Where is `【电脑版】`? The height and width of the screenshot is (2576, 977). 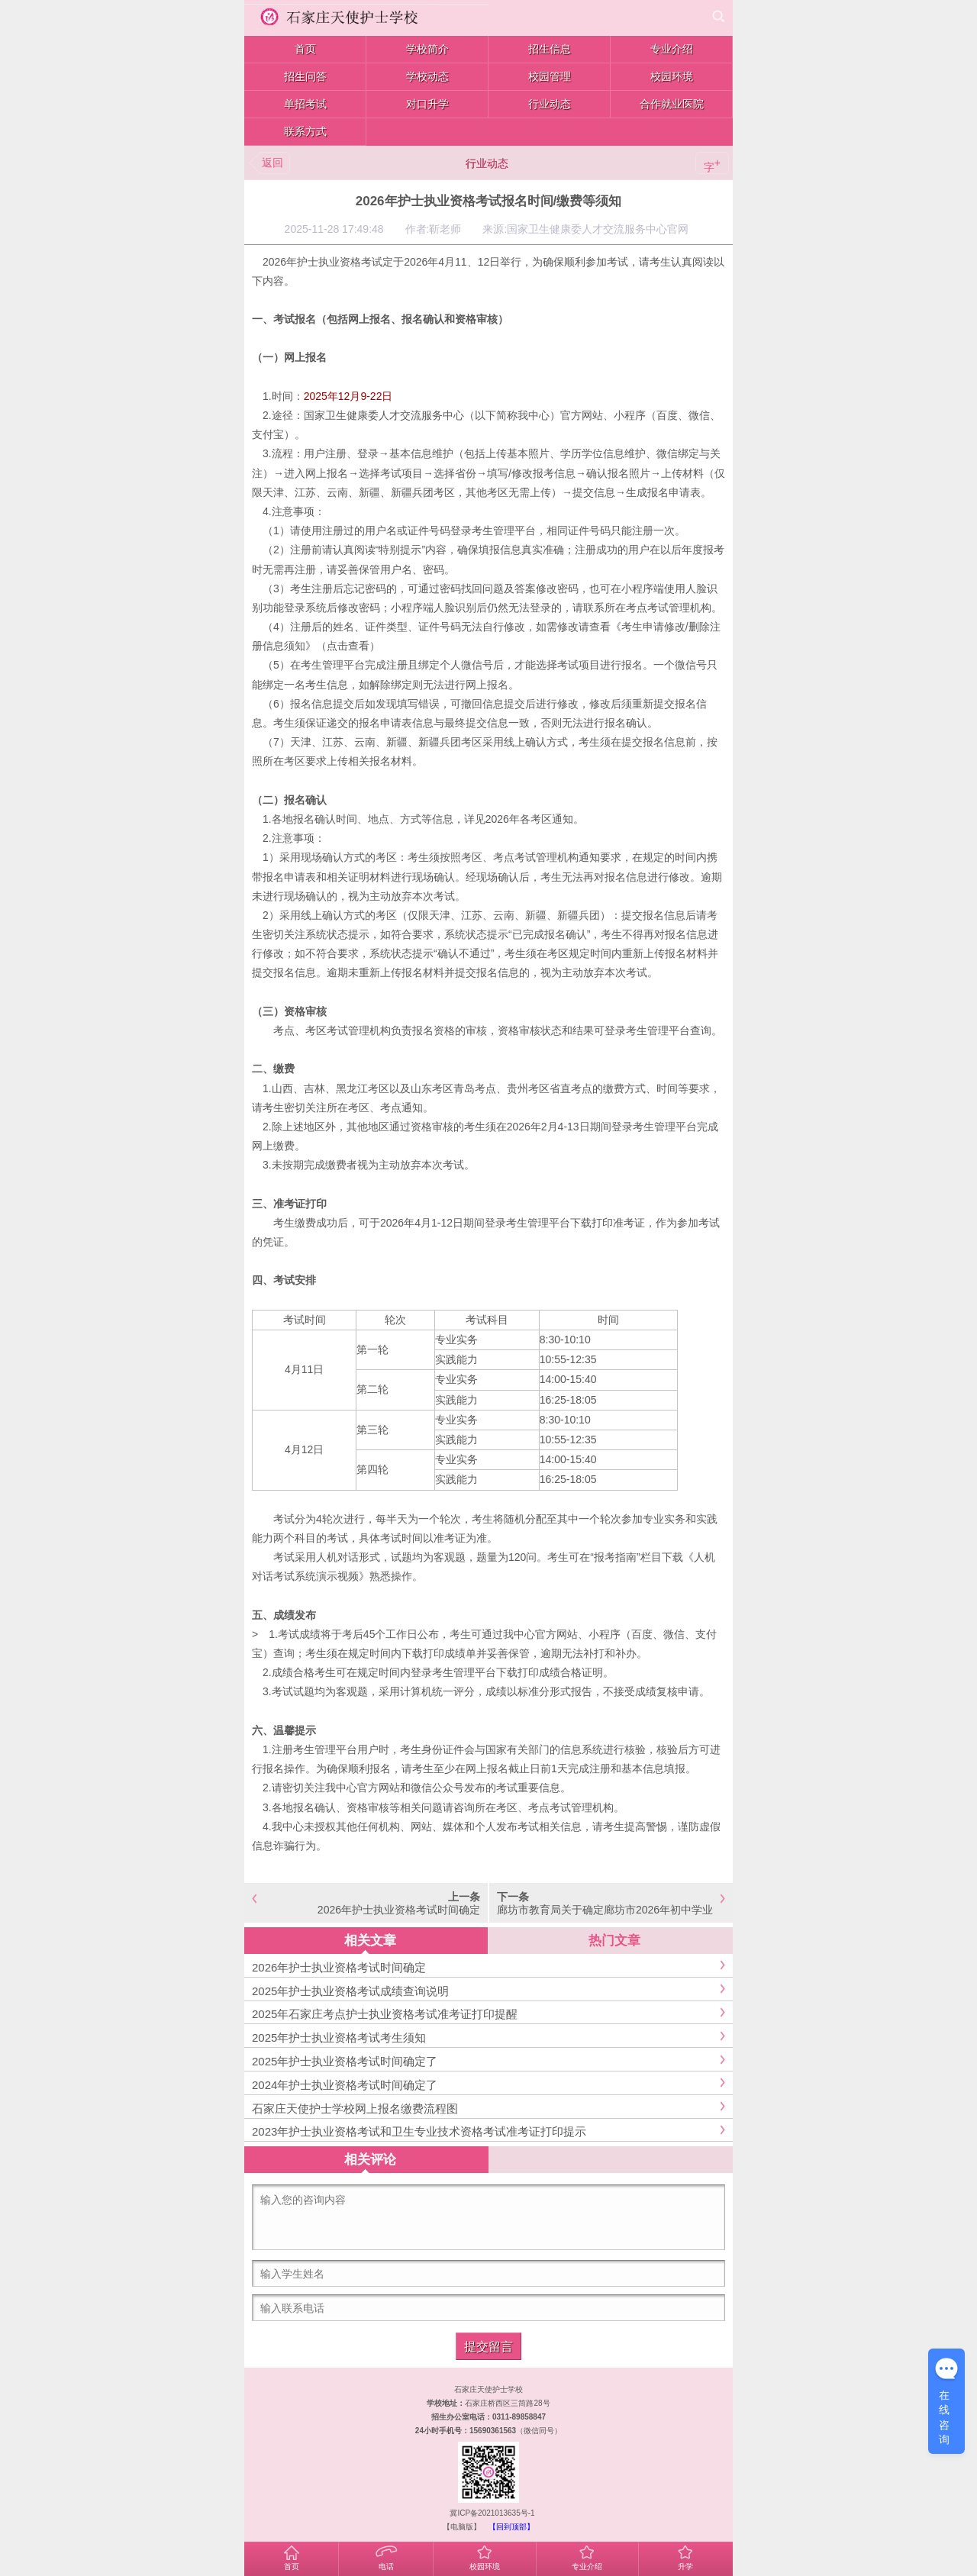
【电脑版】 is located at coordinates (462, 2527).